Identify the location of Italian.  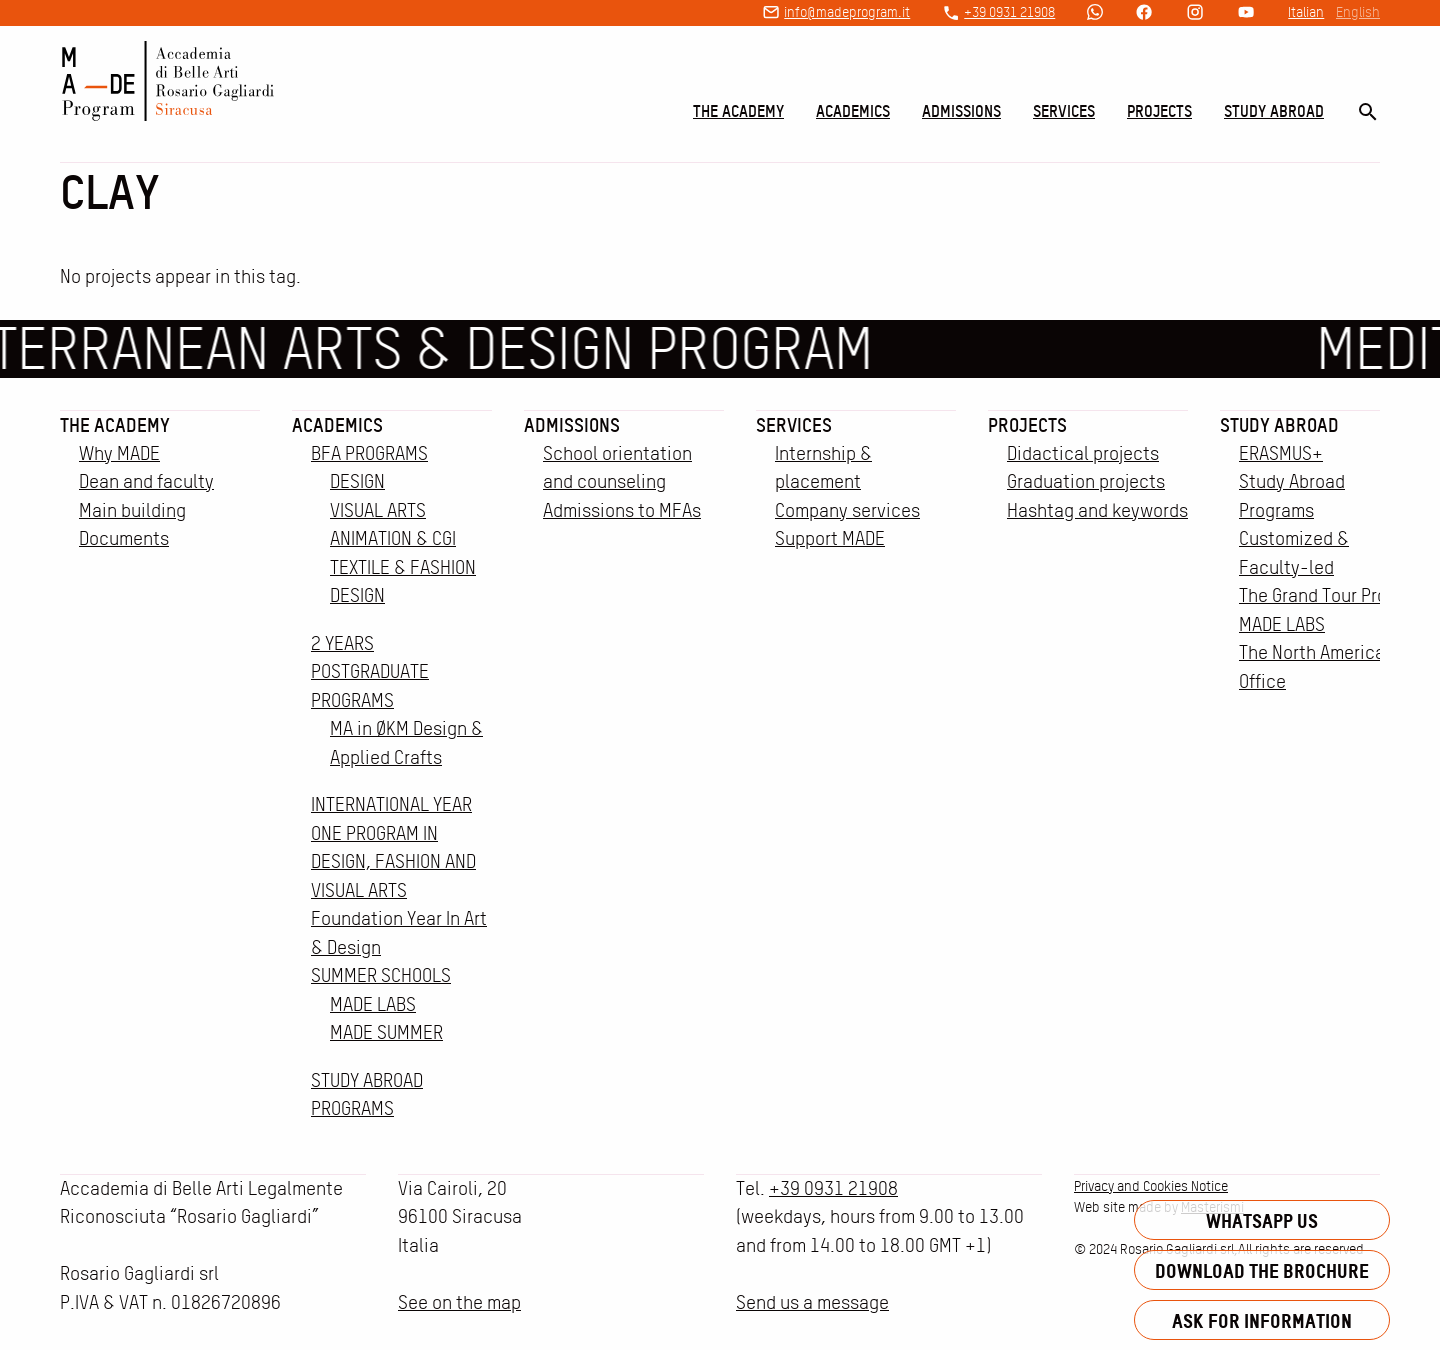
(1306, 12).